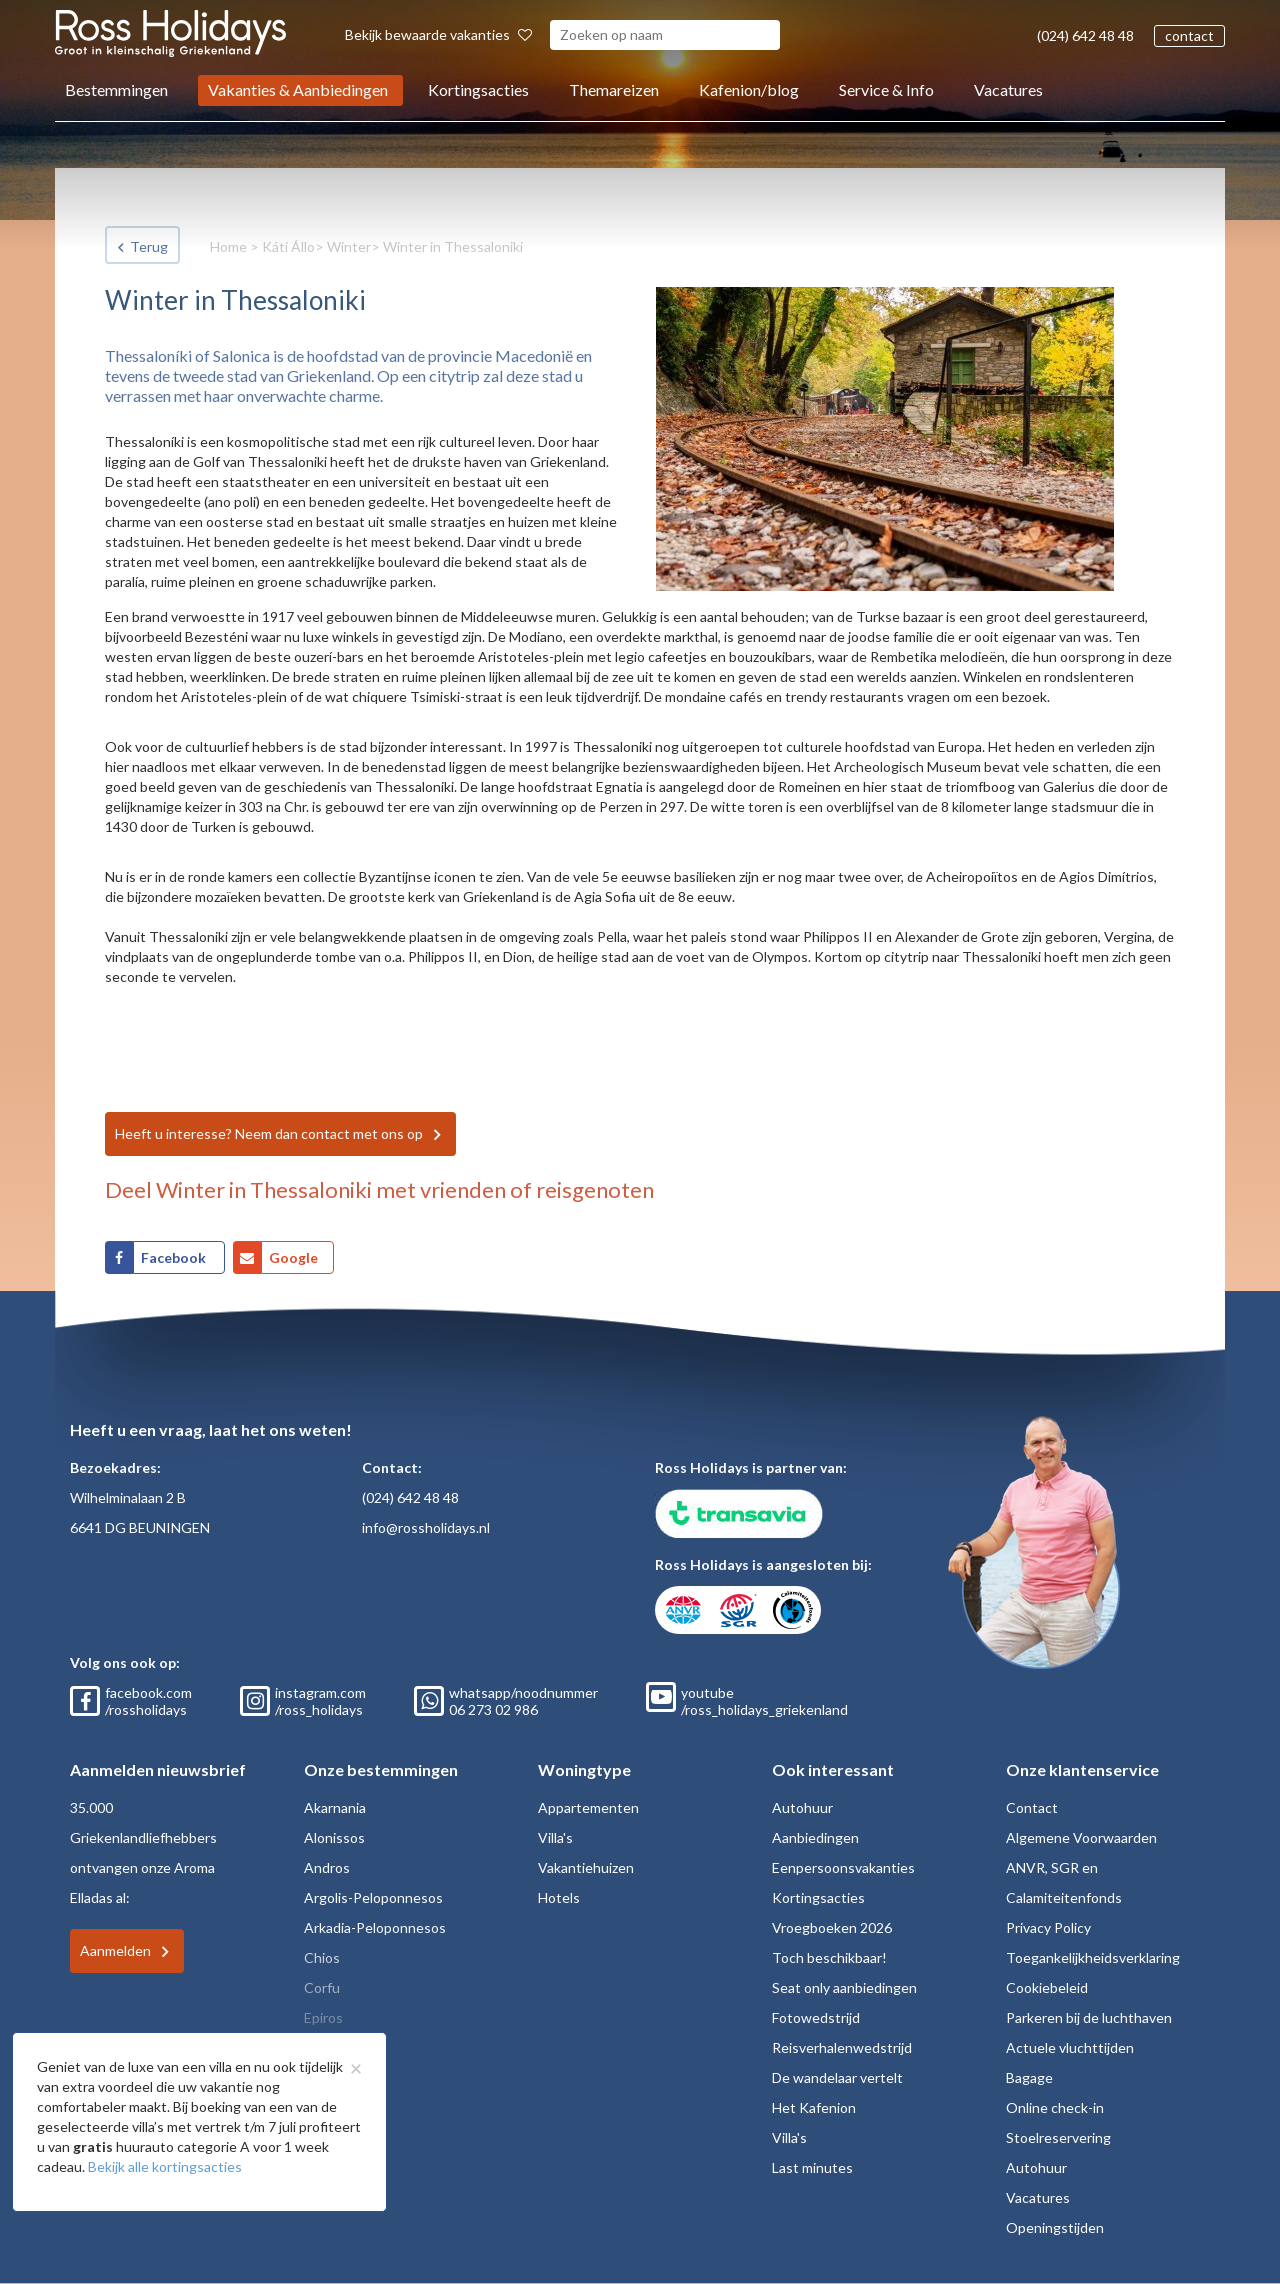 This screenshot has width=1280, height=2284. I want to click on Reisverhalenwedstrijd, so click(842, 2047).